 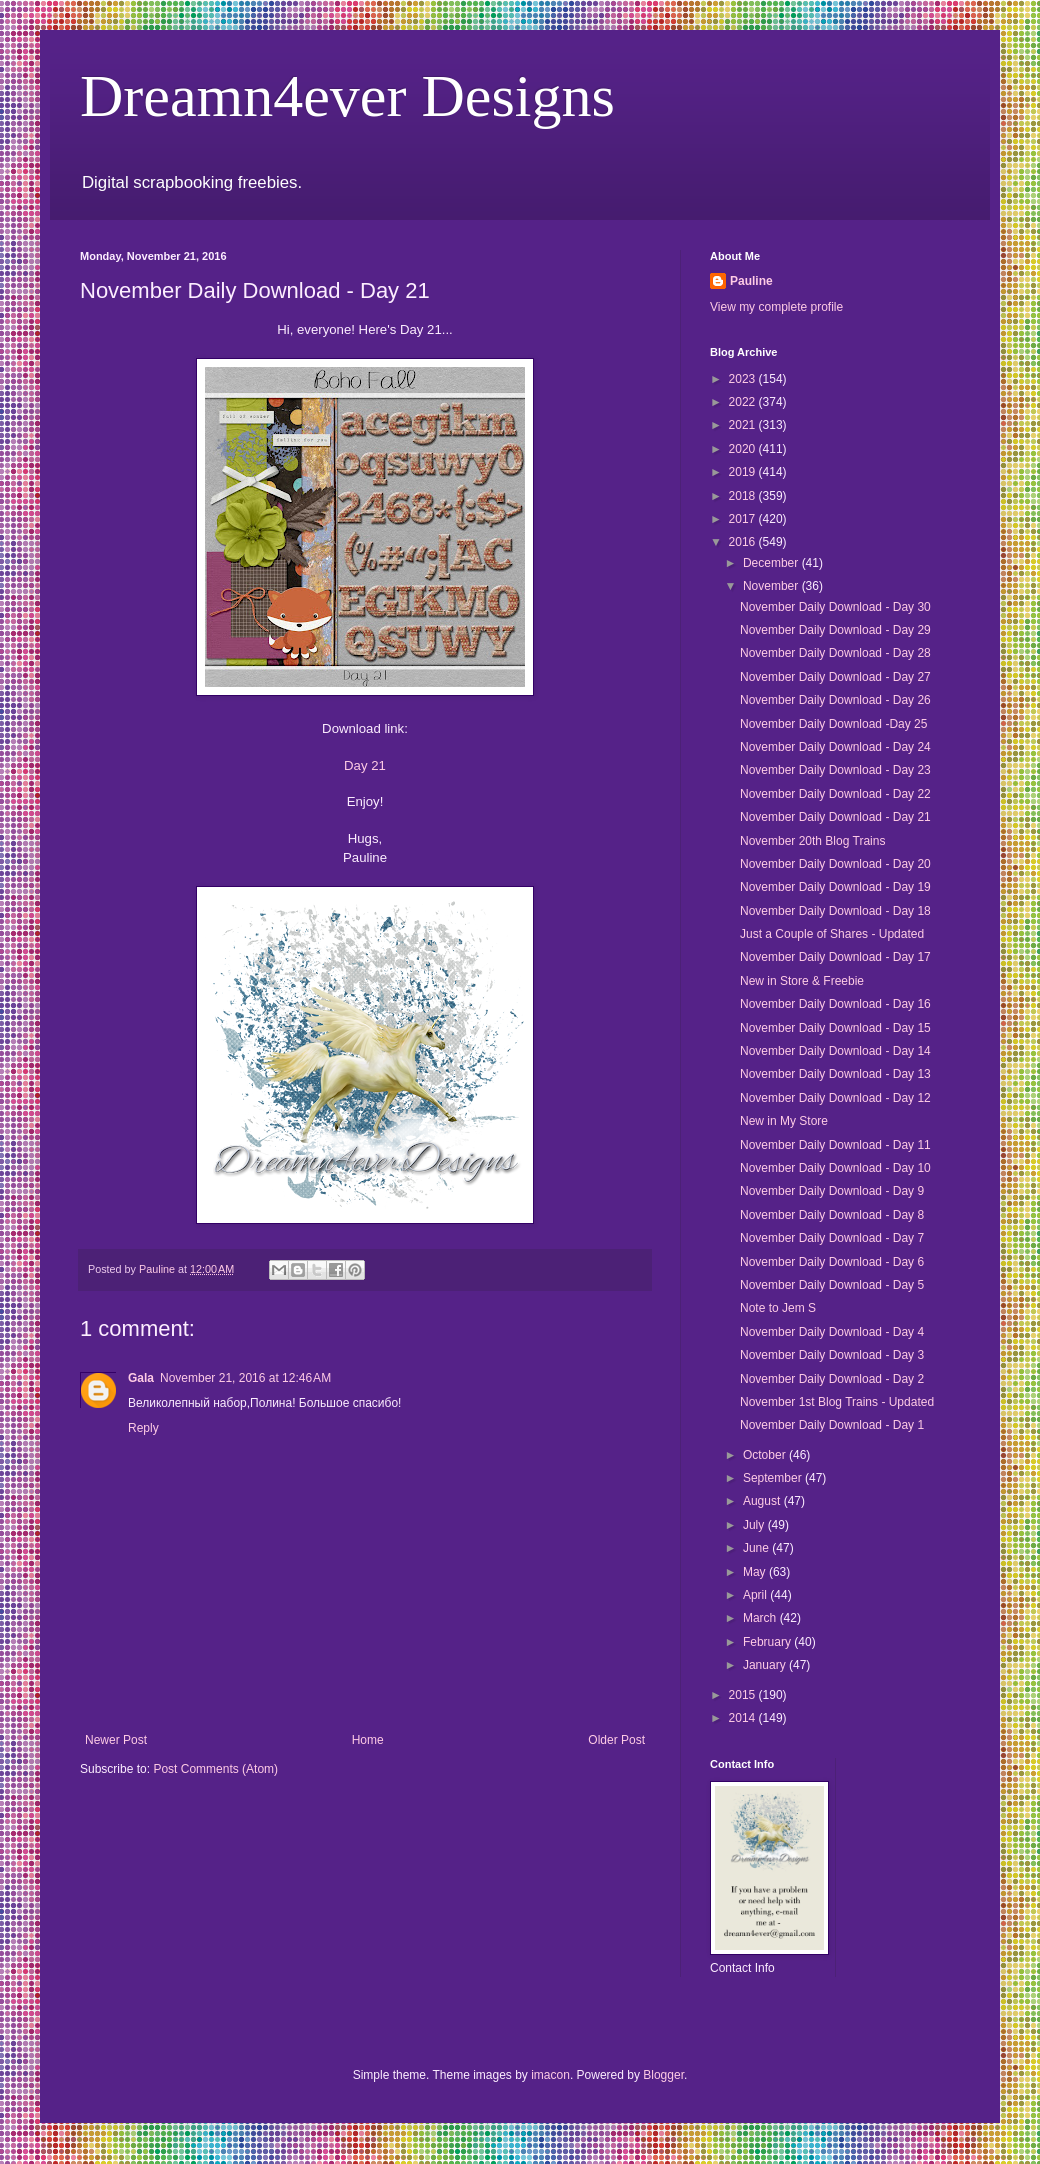 What do you see at coordinates (835, 630) in the screenshot?
I see `November Daily Download - Day 29` at bounding box center [835, 630].